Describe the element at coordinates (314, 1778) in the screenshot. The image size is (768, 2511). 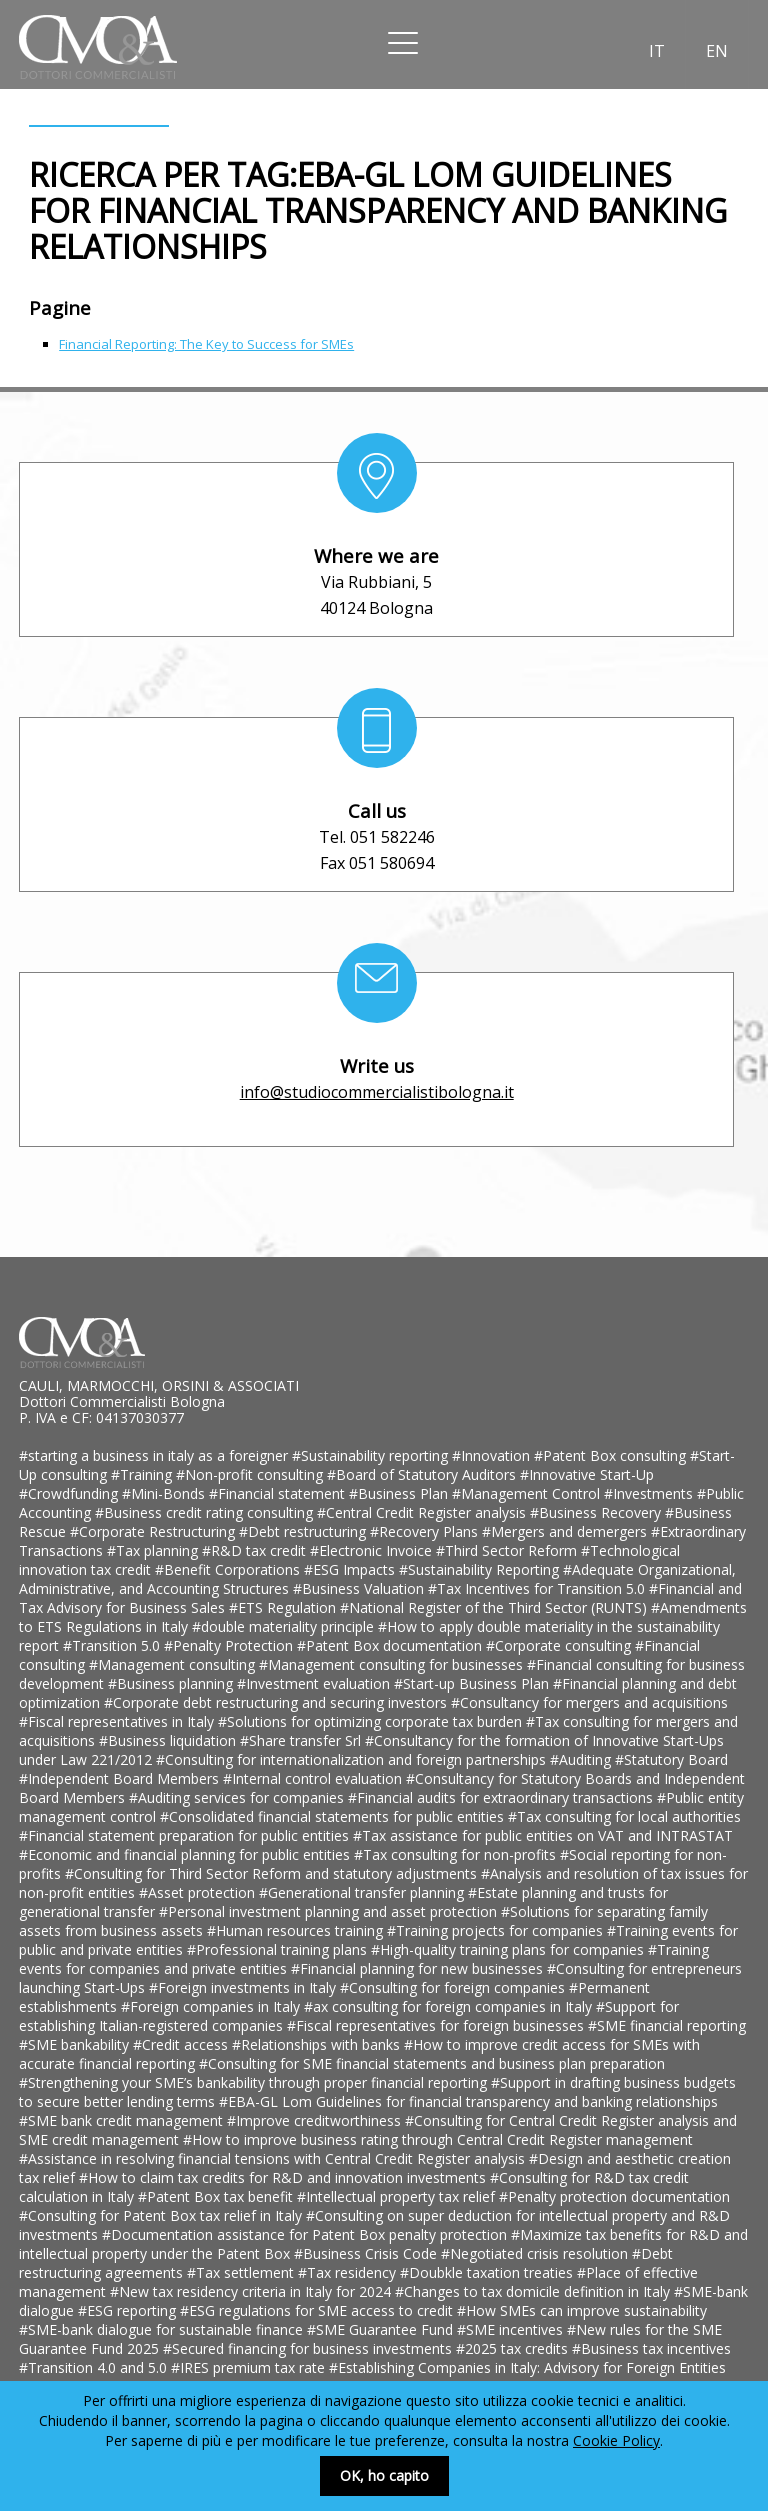
I see `#Internal control evaluation` at that location.